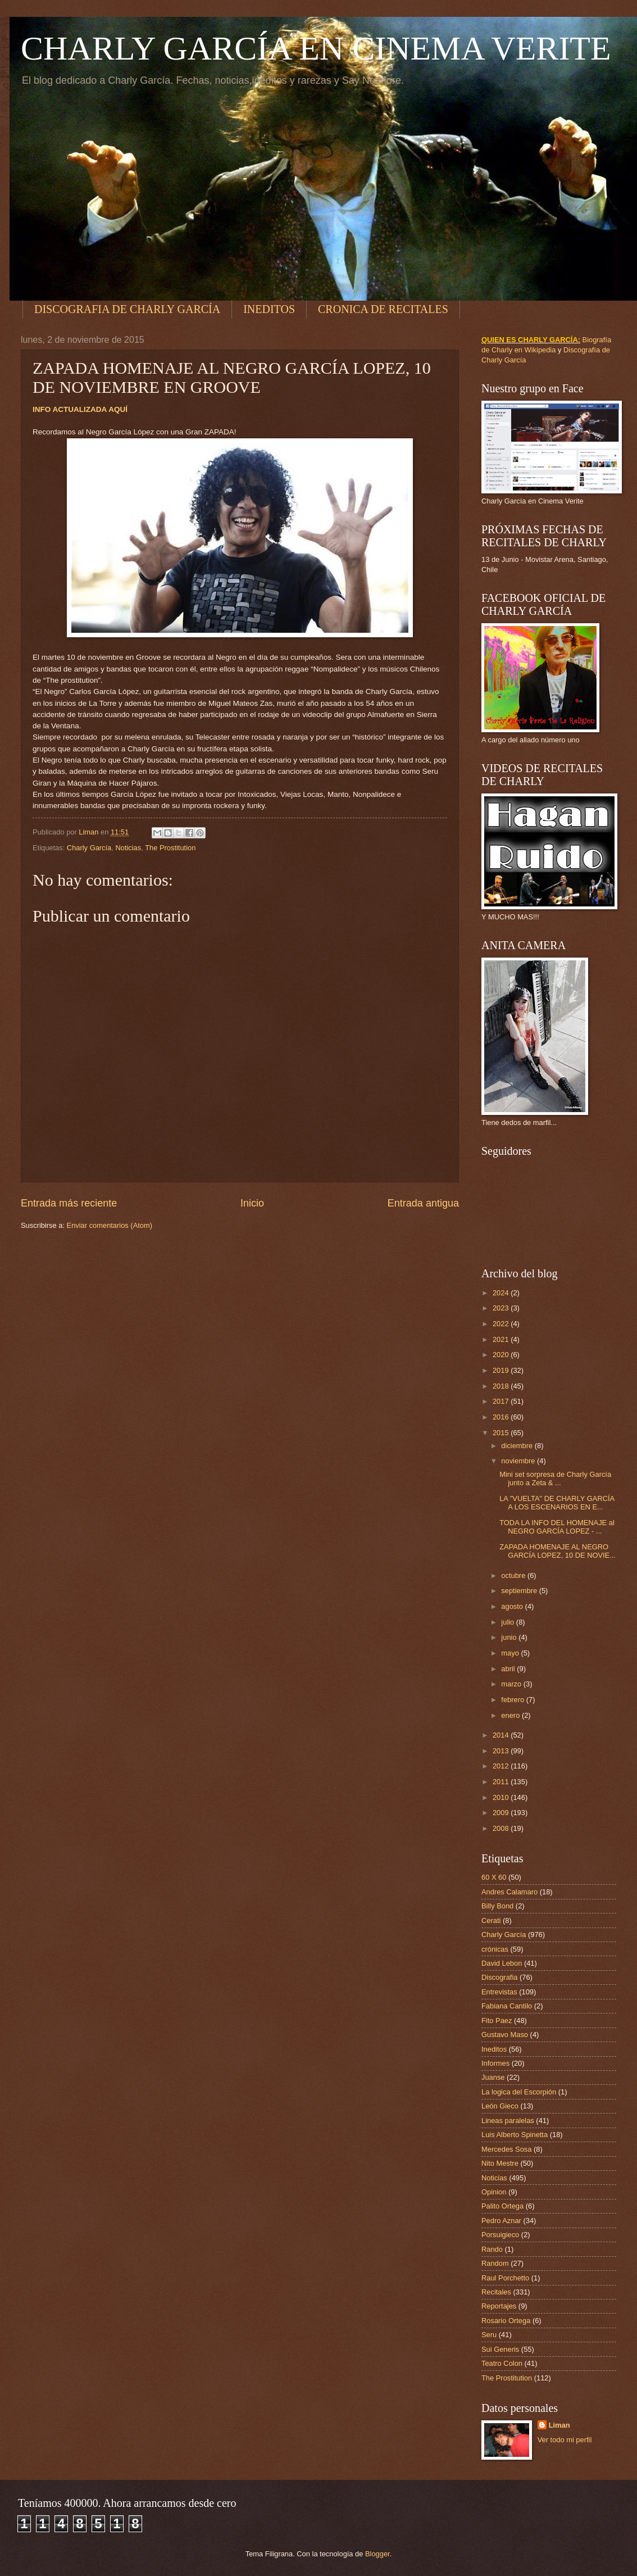 This screenshot has width=637, height=2576. What do you see at coordinates (509, 1669) in the screenshot?
I see `abril` at bounding box center [509, 1669].